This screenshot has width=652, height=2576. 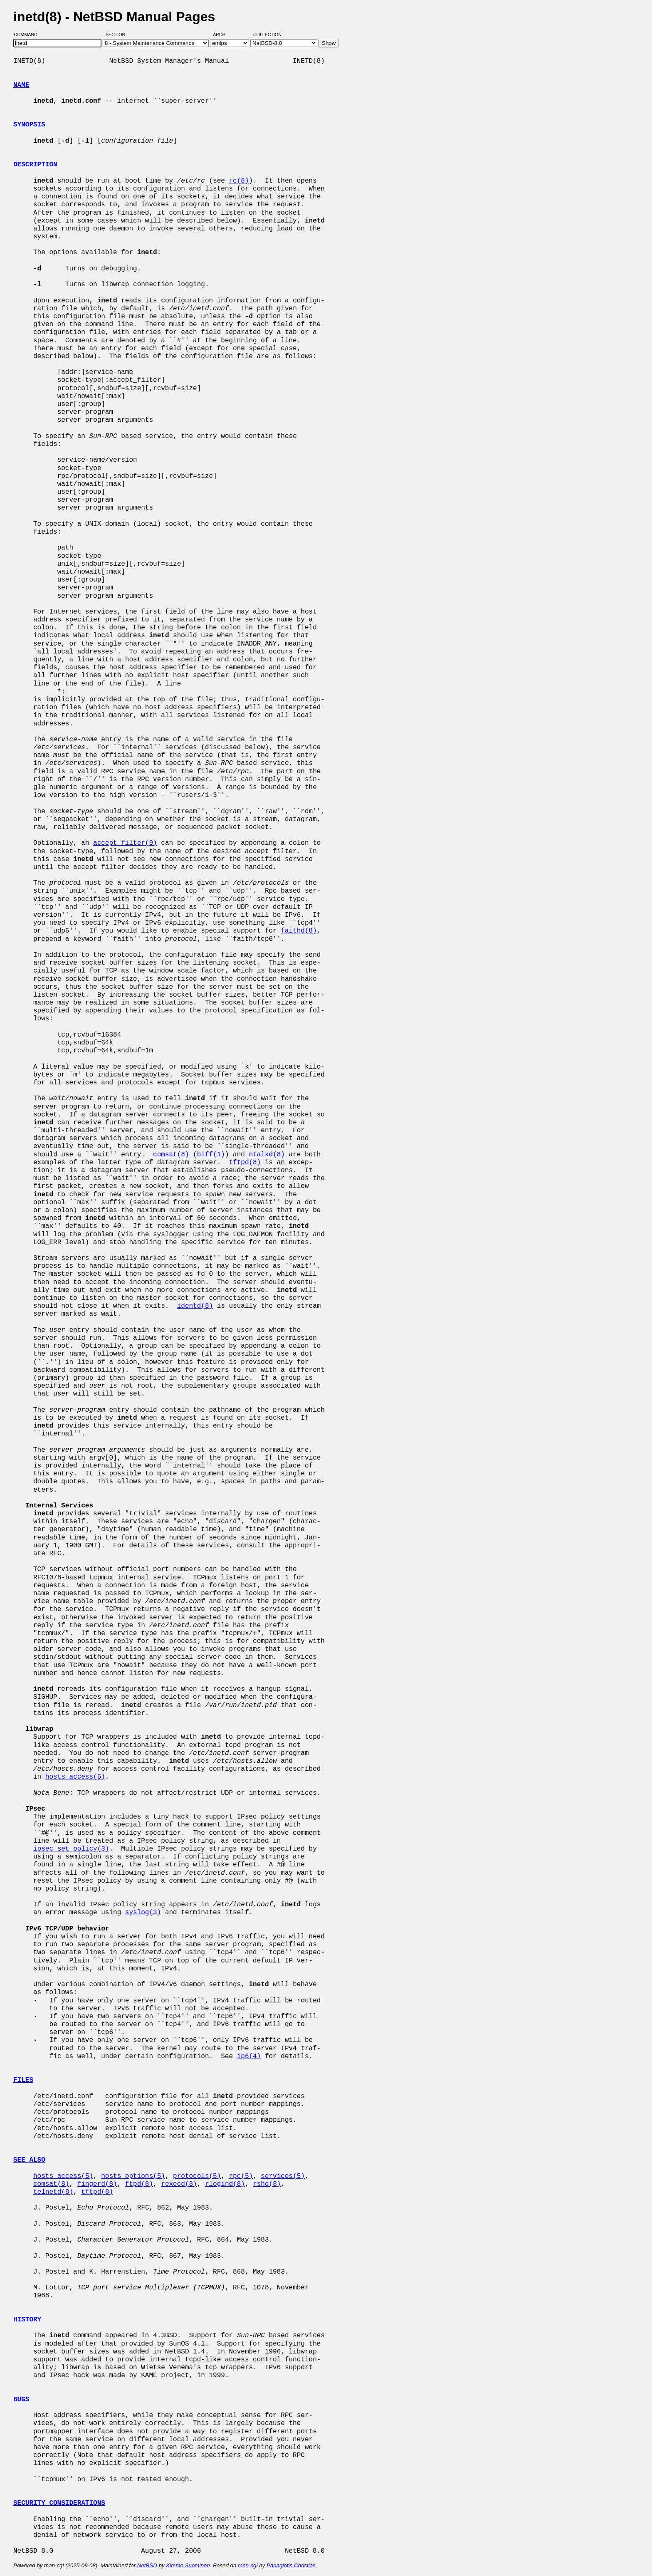 I want to click on DESCRIPTION, so click(x=35, y=164).